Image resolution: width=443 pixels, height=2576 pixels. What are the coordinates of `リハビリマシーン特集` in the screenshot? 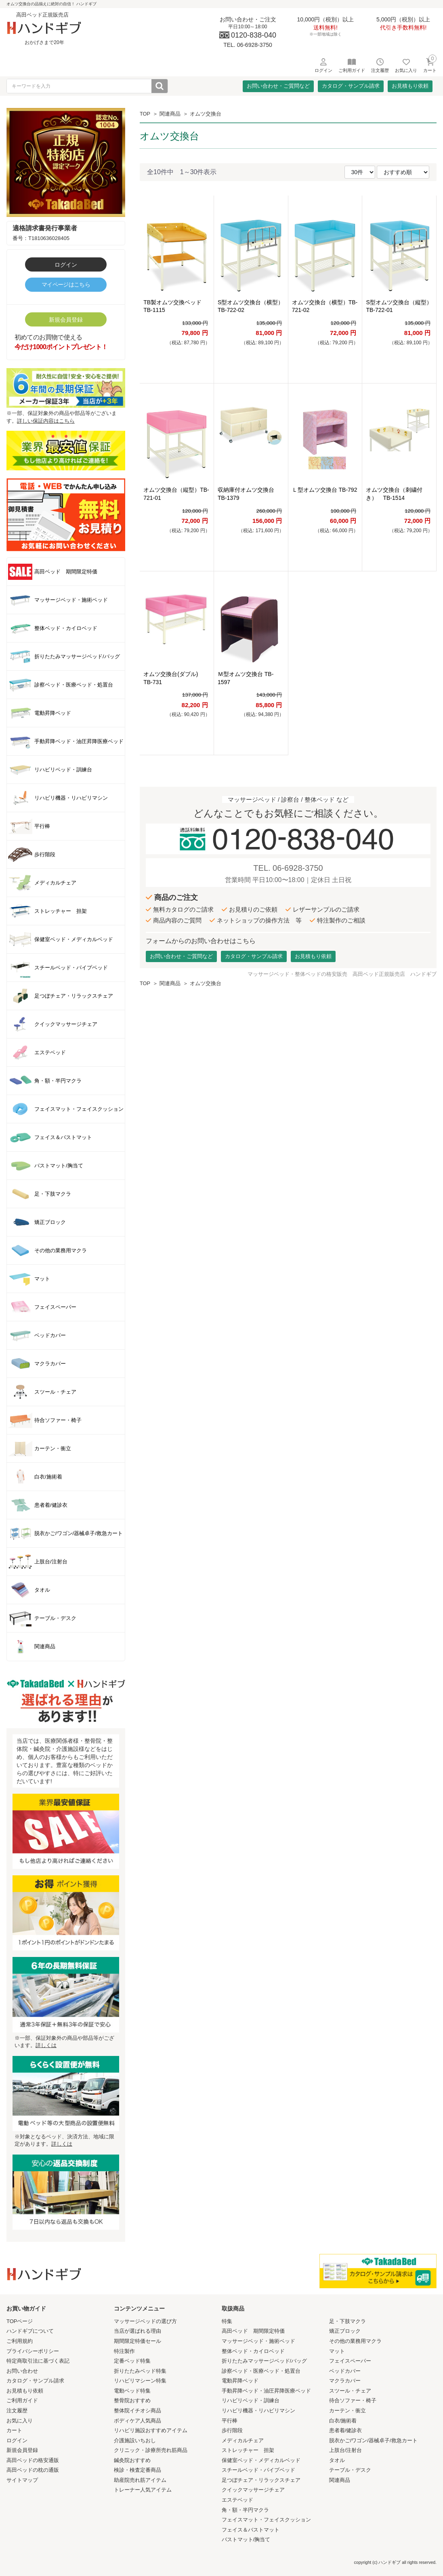 It's located at (140, 2381).